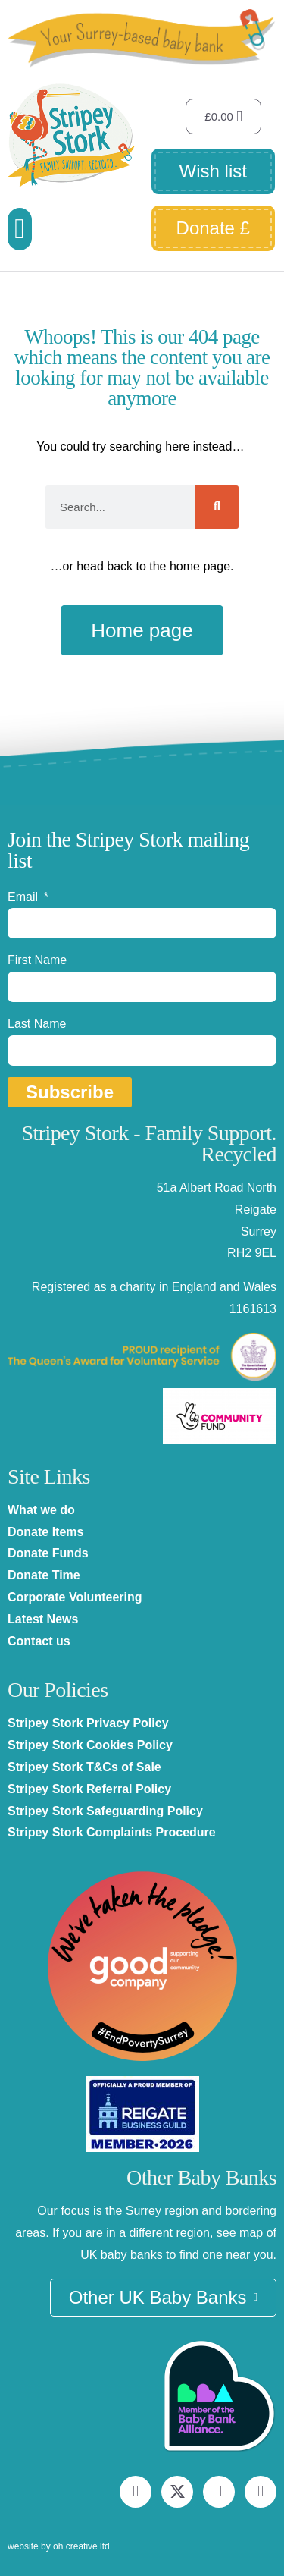  What do you see at coordinates (112, 1832) in the screenshot?
I see `Stripey Stork Complaints Procedure` at bounding box center [112, 1832].